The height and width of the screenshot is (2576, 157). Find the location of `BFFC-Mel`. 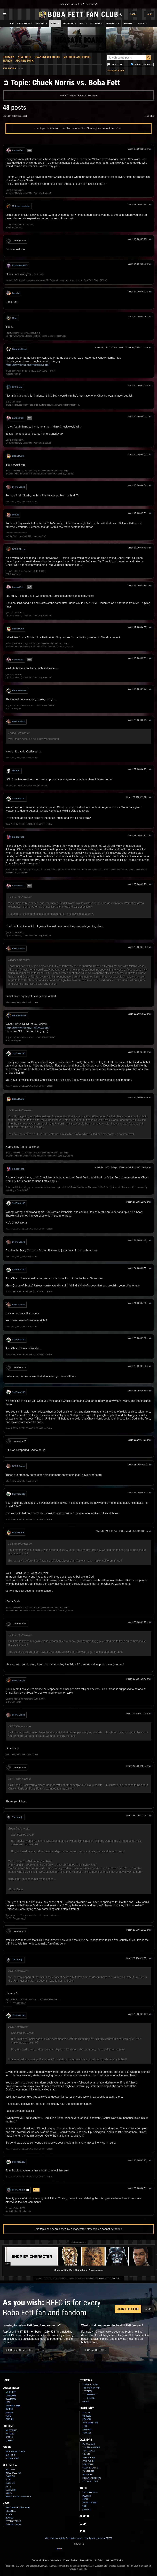

BFFC-Mel is located at coordinates (14, 387).